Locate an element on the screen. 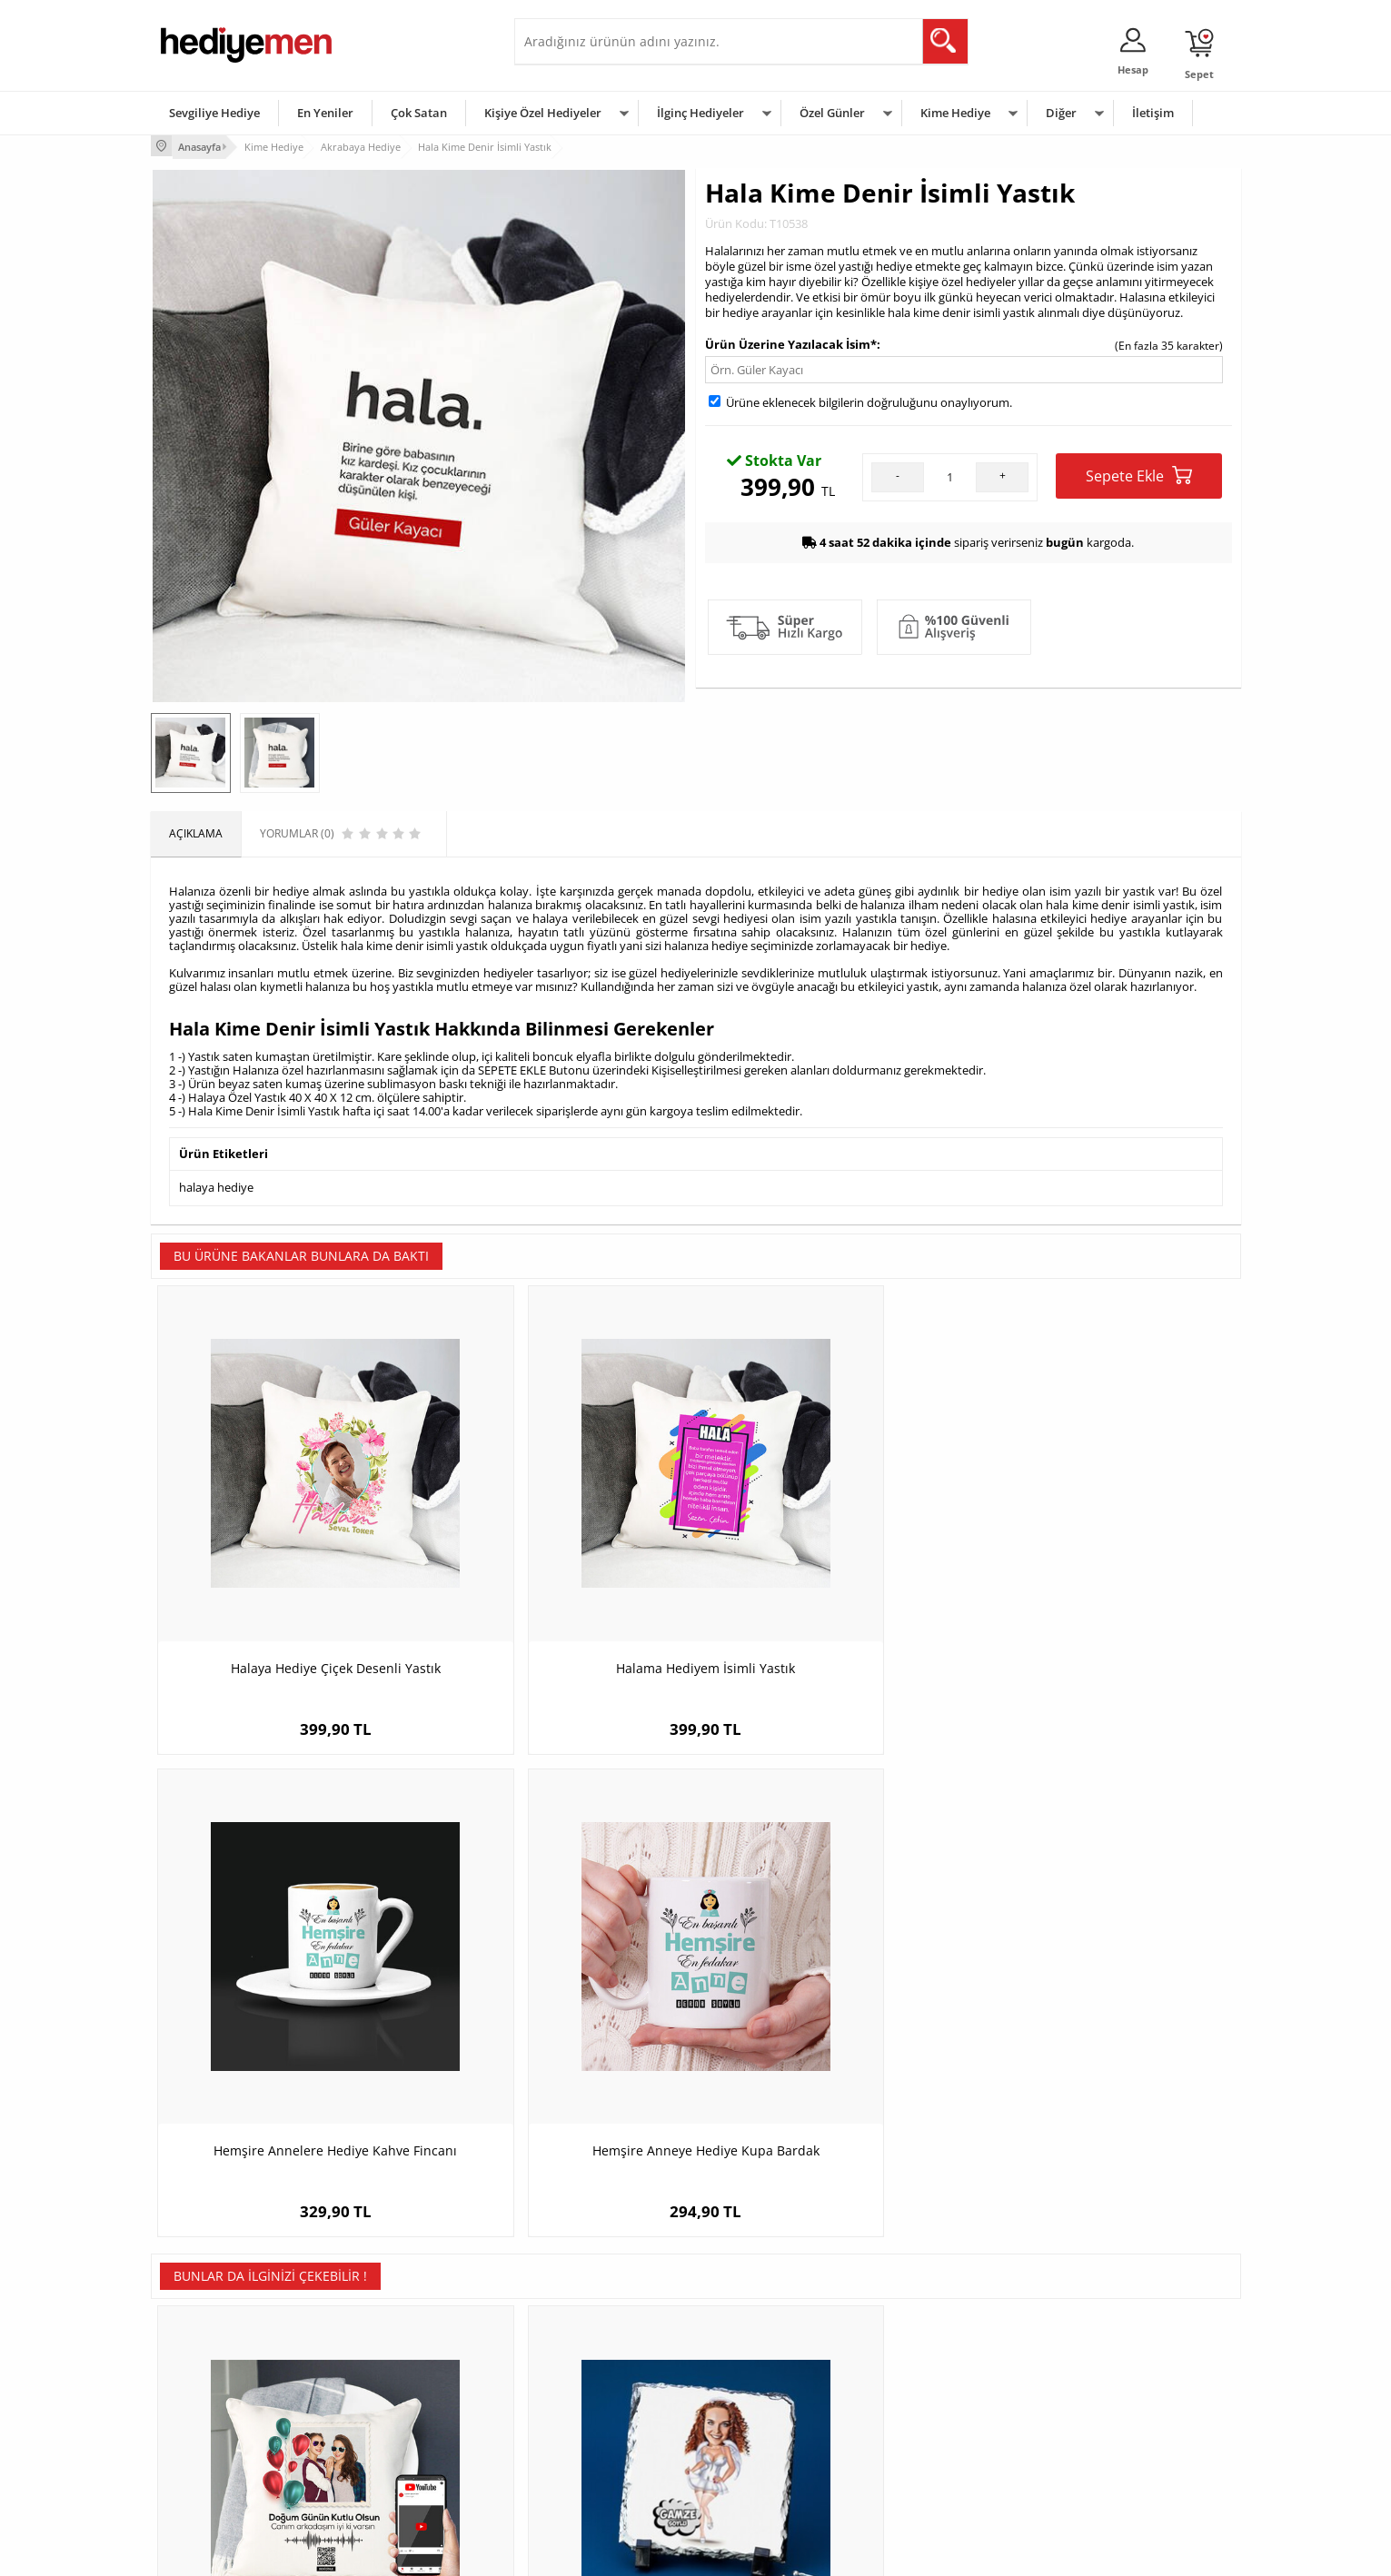 The width and height of the screenshot is (1391, 2576). KVKK ve Gizlilik is located at coordinates (197, 2448).